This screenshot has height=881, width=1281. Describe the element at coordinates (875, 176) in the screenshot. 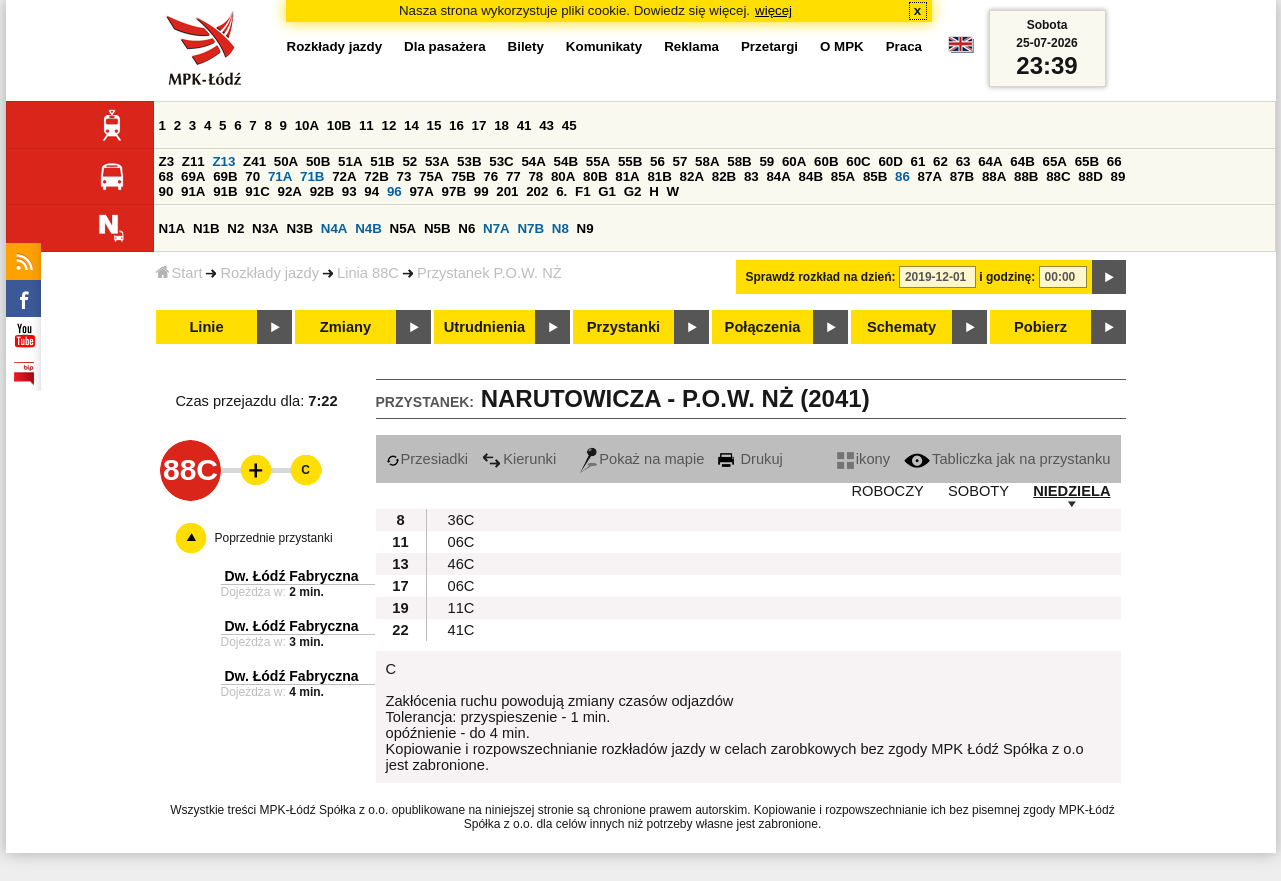

I see `85B` at that location.